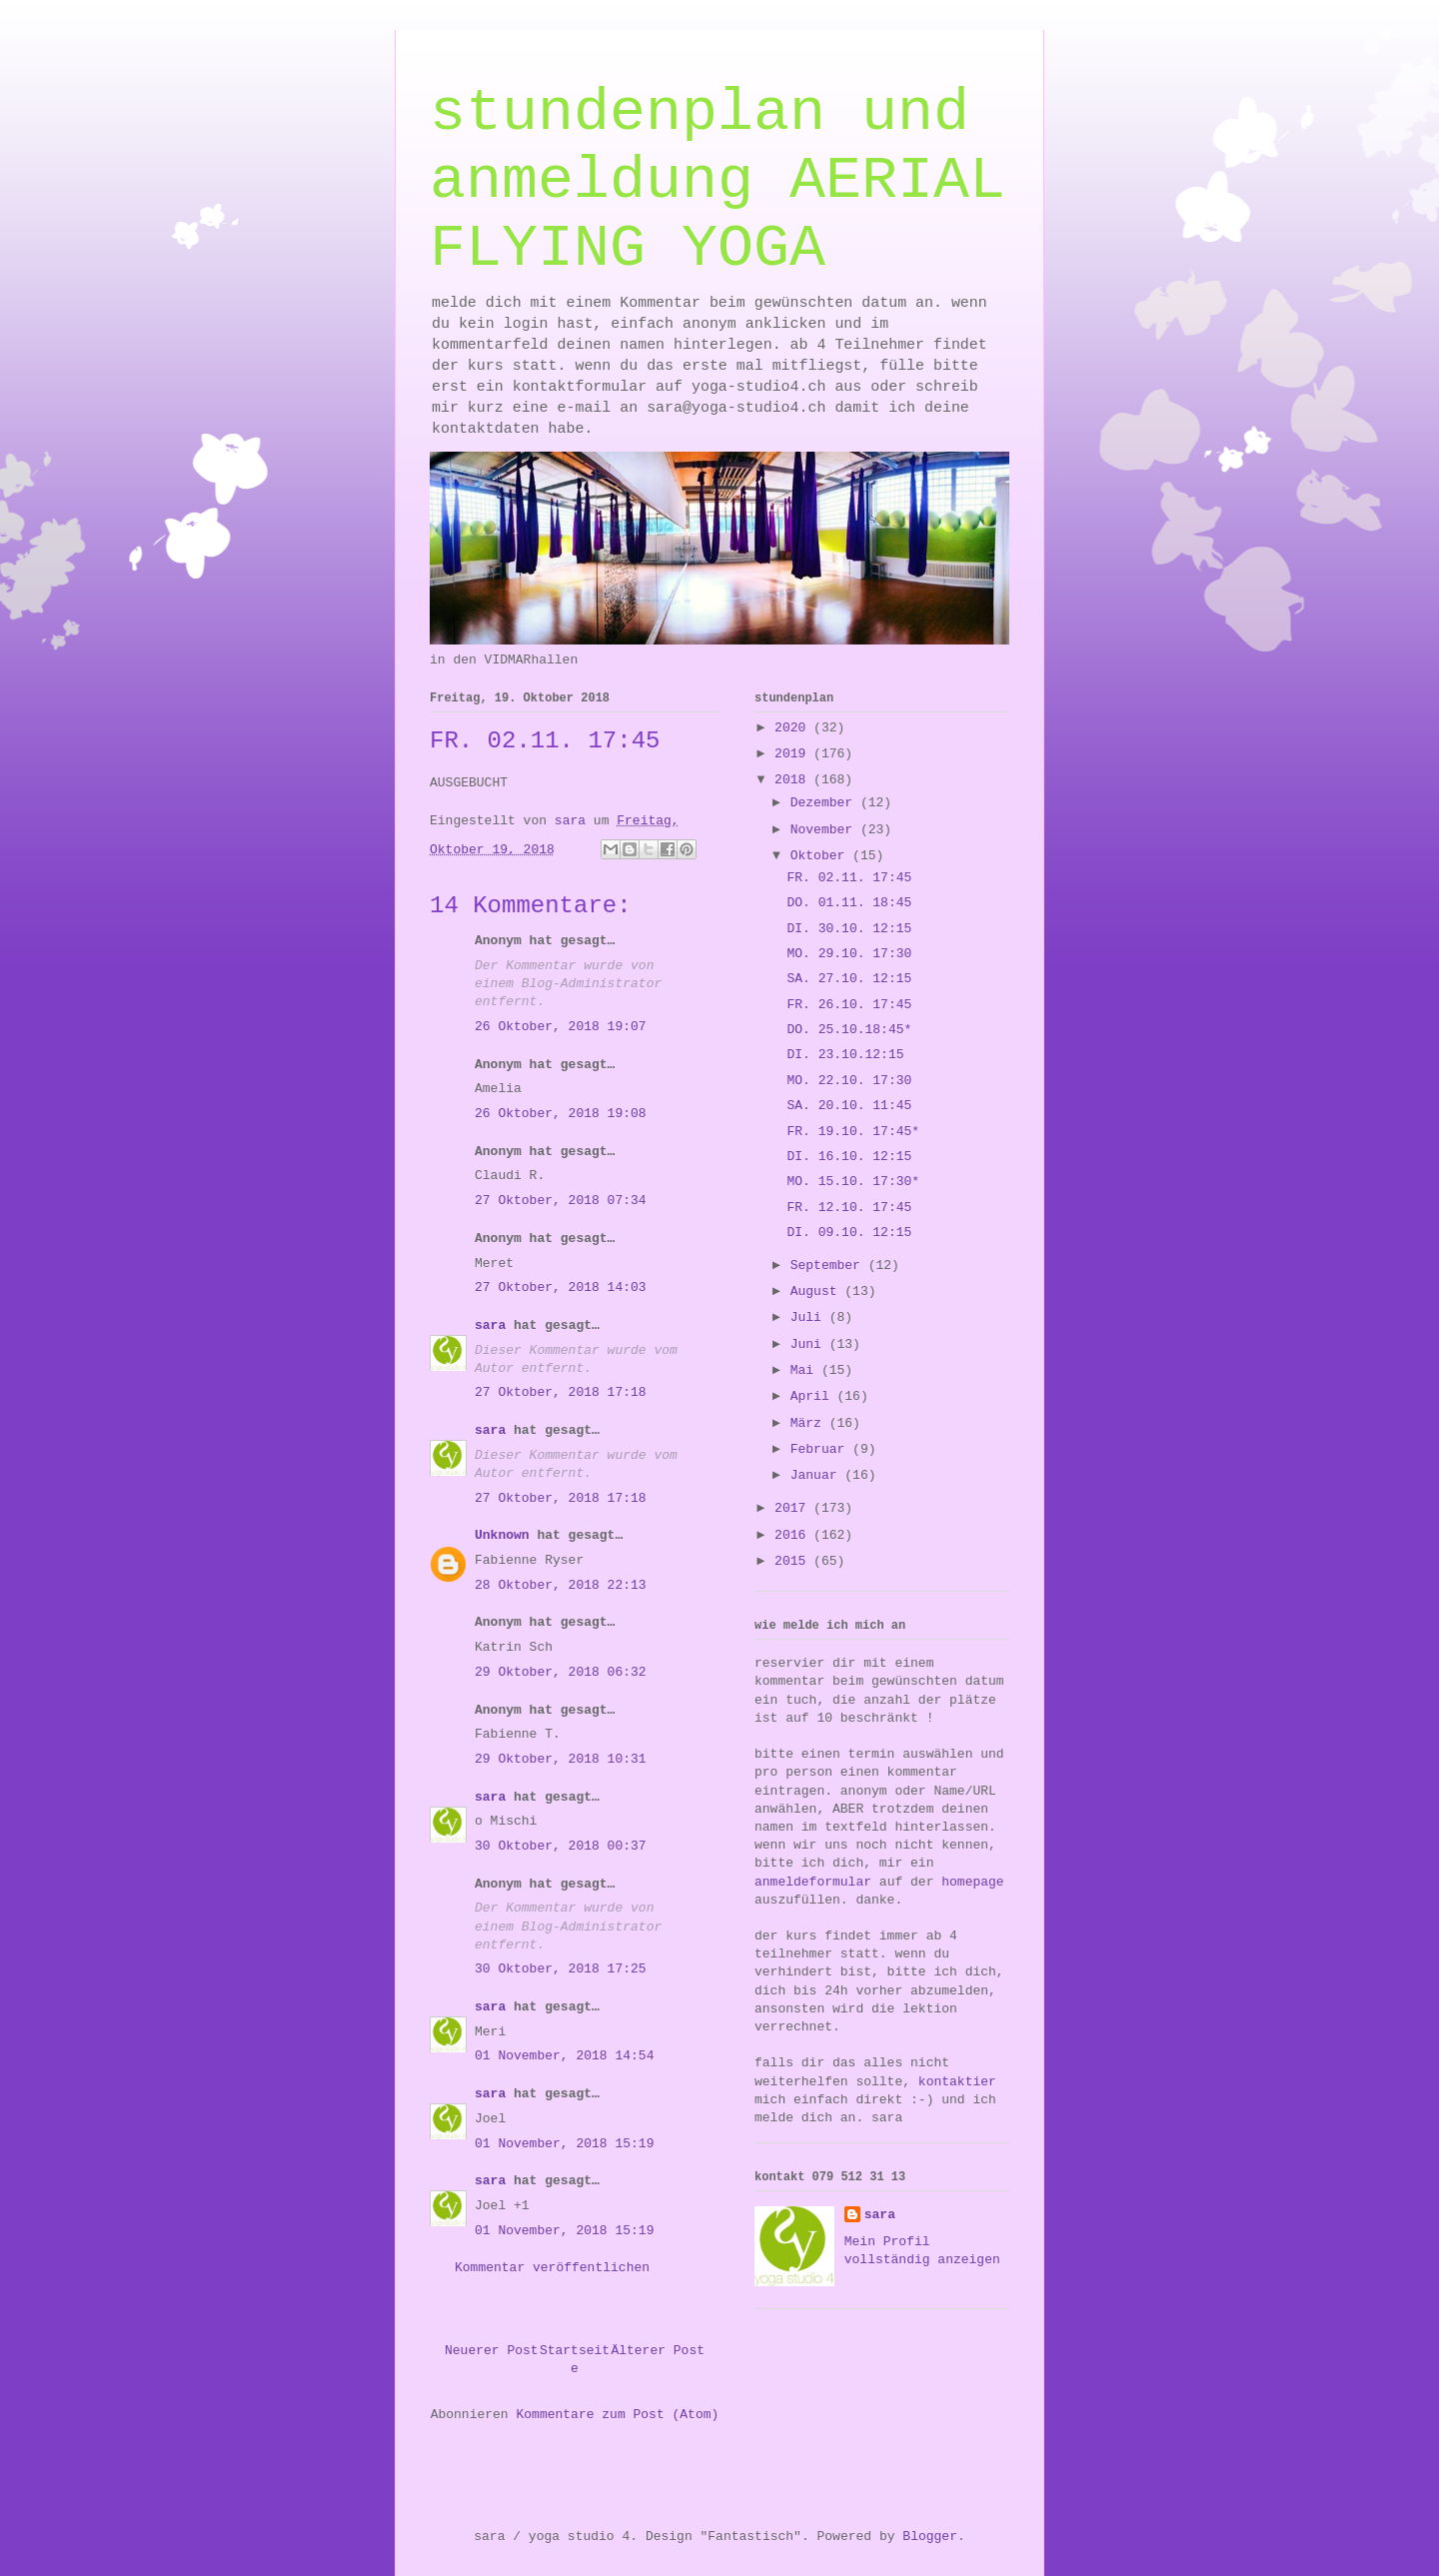  What do you see at coordinates (848, 953) in the screenshot?
I see `MO. 29.10. 17:30` at bounding box center [848, 953].